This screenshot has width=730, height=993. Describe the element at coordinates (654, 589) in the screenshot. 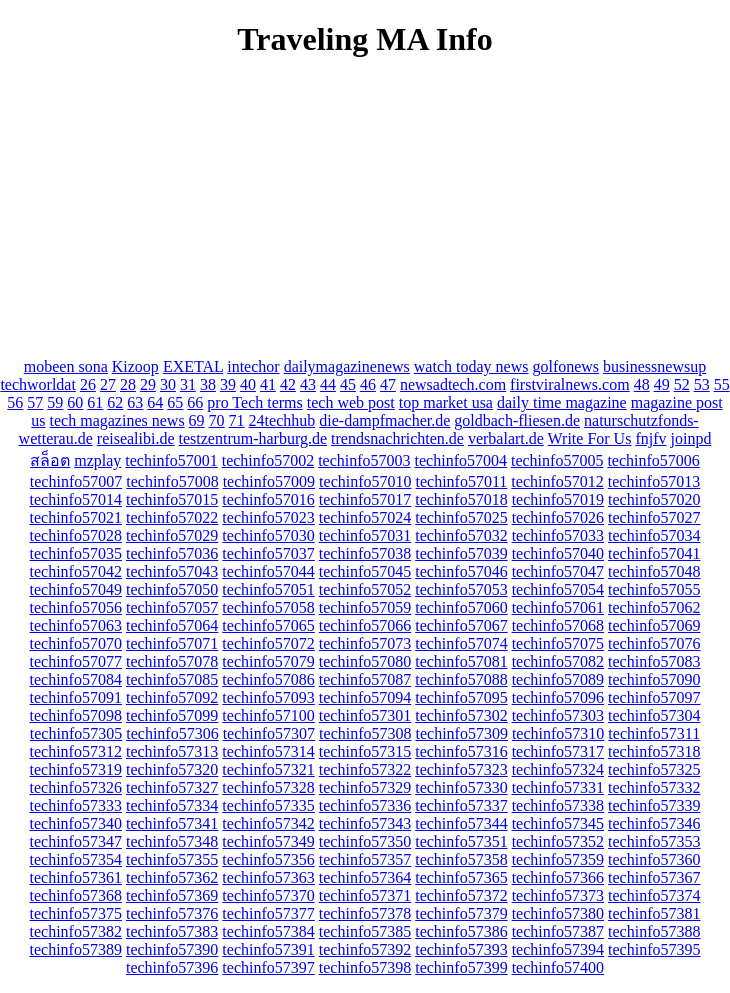

I see `techinfo57055` at that location.